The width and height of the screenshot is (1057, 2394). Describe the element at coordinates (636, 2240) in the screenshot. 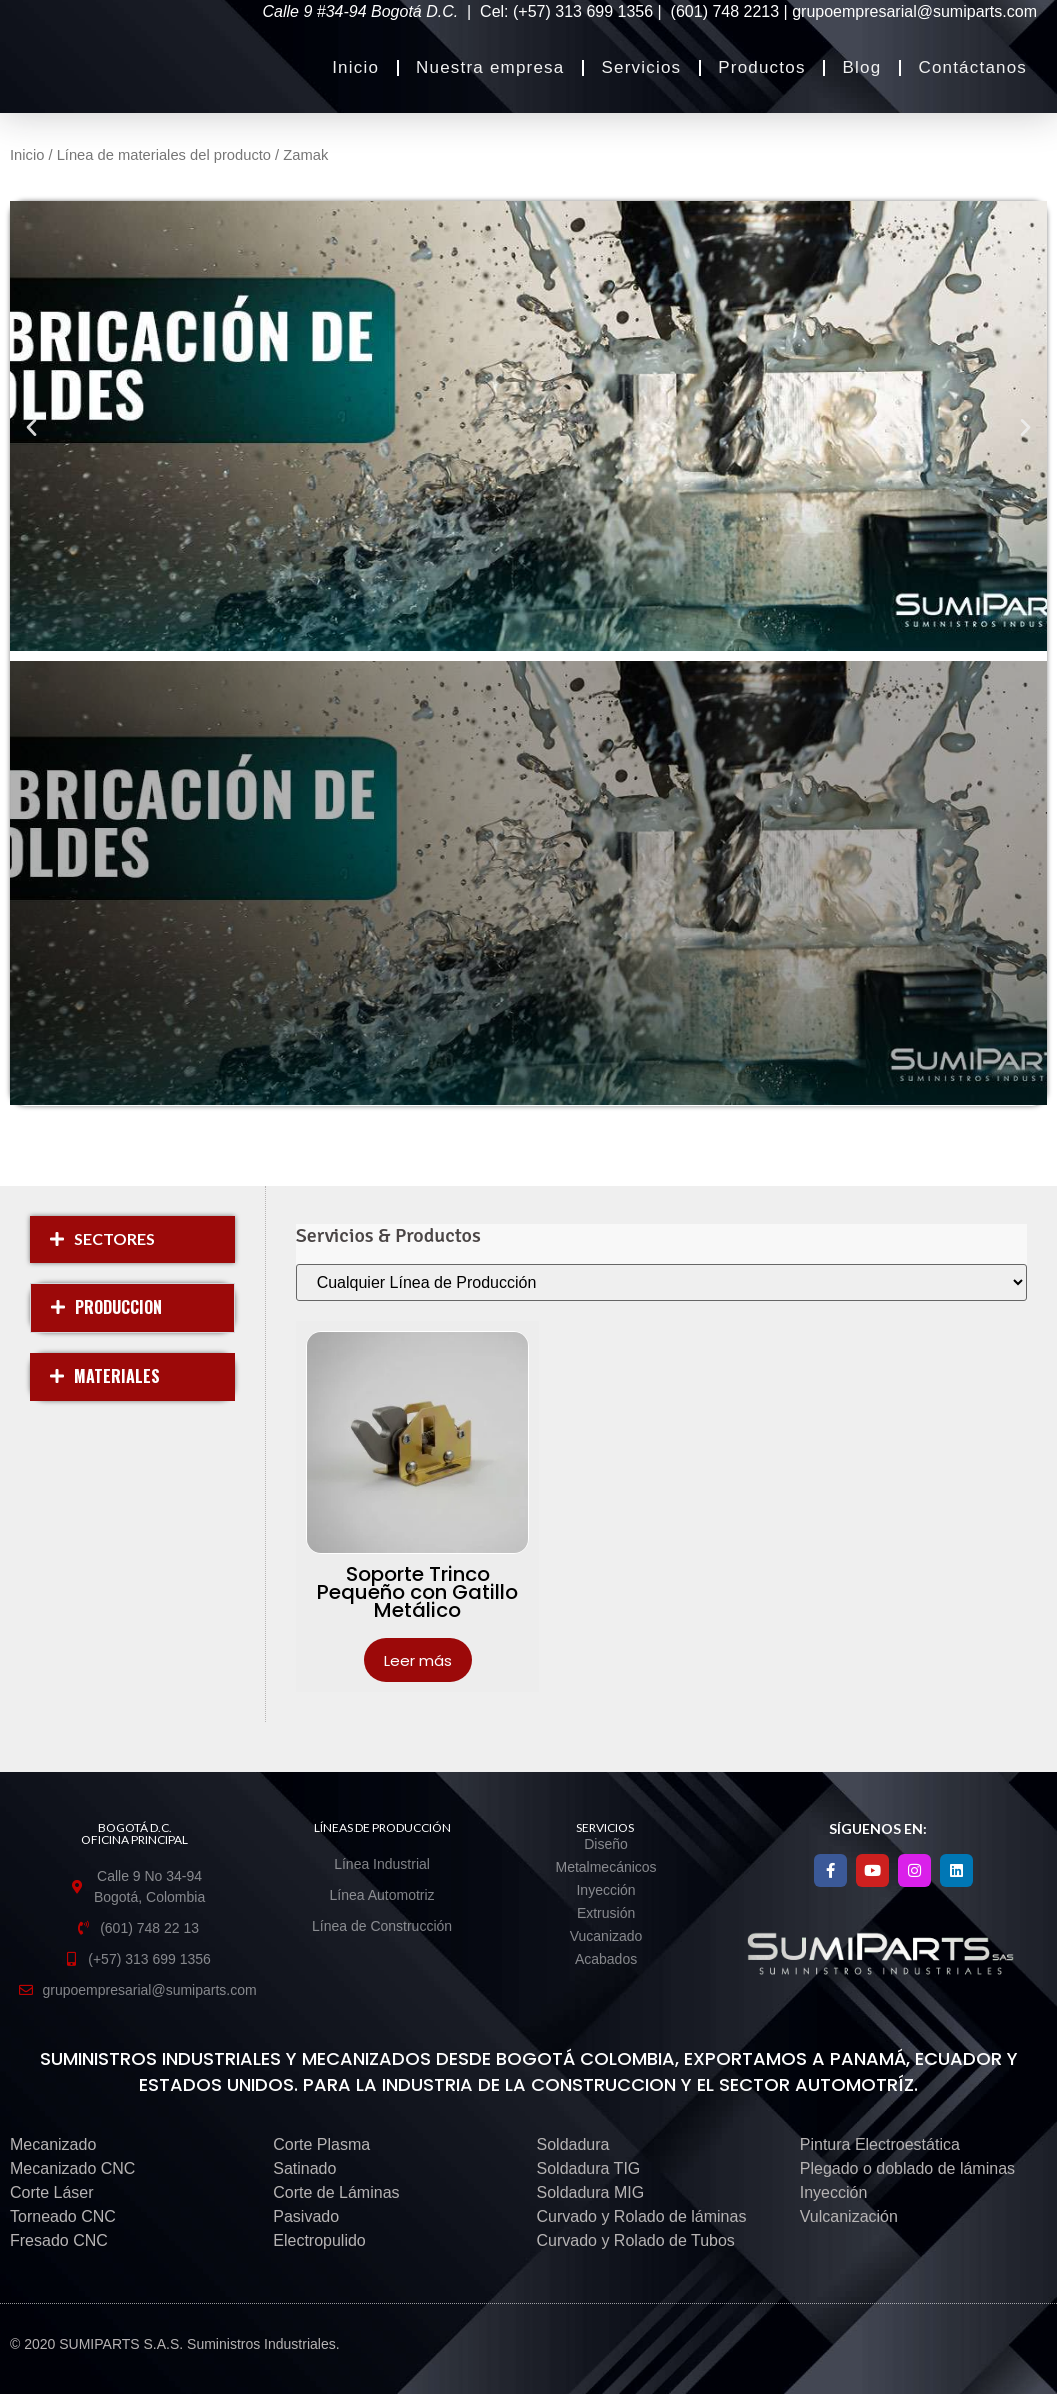

I see `Curvado y Rolado de Tubos` at that location.